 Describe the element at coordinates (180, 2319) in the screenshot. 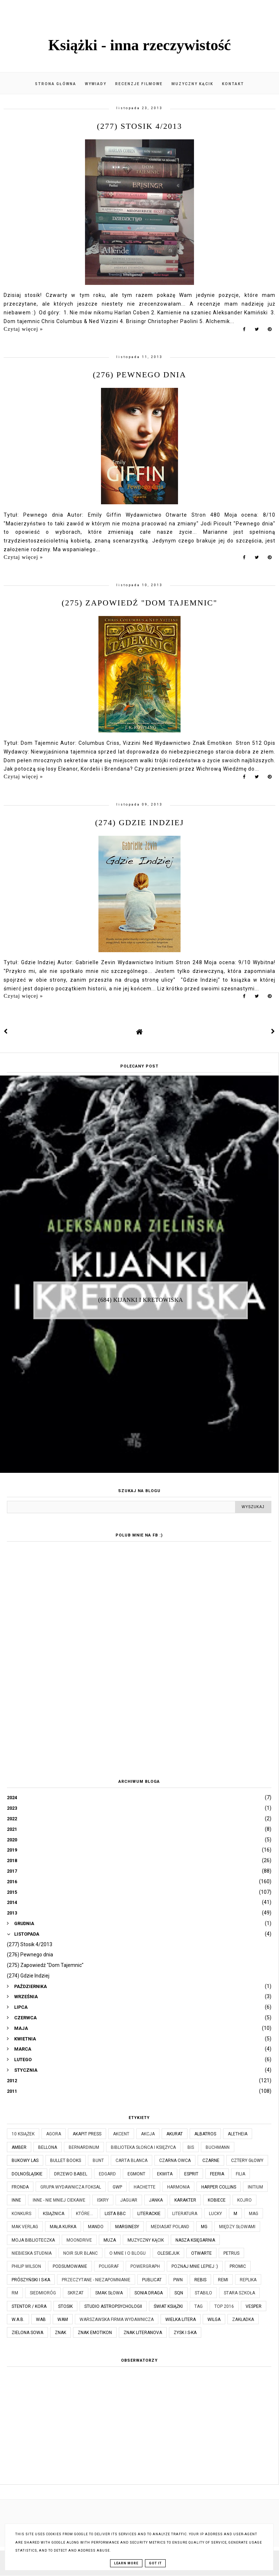

I see `Wielka Litera` at that location.